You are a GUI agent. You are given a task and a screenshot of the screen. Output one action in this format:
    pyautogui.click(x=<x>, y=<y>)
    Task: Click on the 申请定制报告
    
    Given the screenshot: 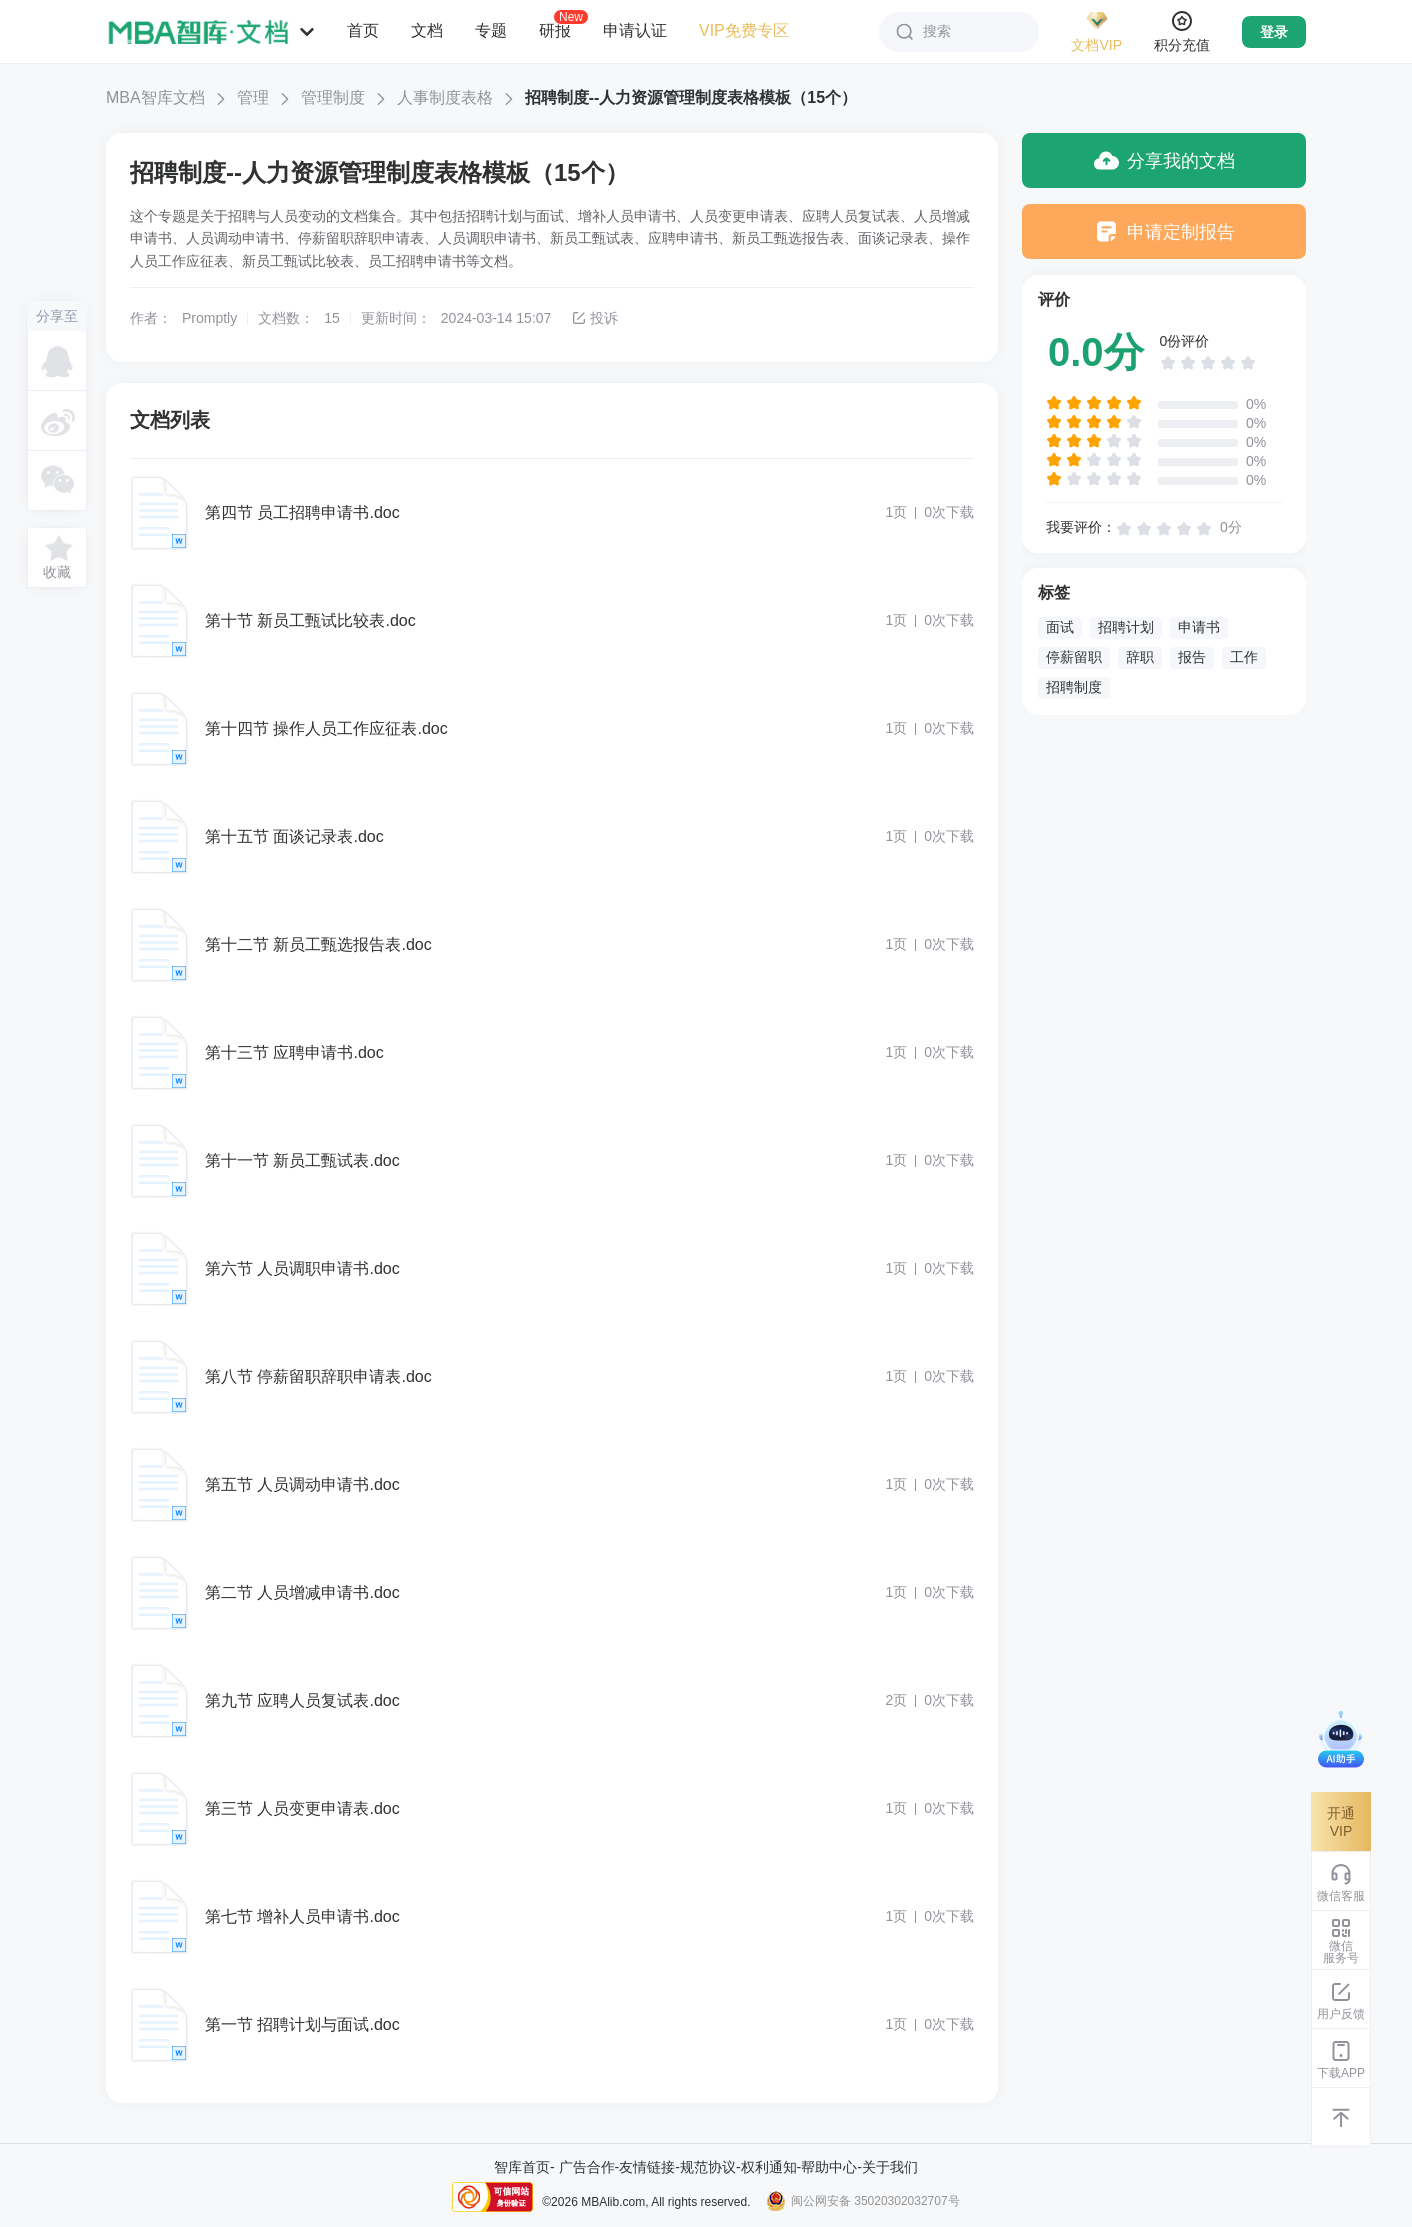 What is the action you would take?
    pyautogui.click(x=1164, y=231)
    